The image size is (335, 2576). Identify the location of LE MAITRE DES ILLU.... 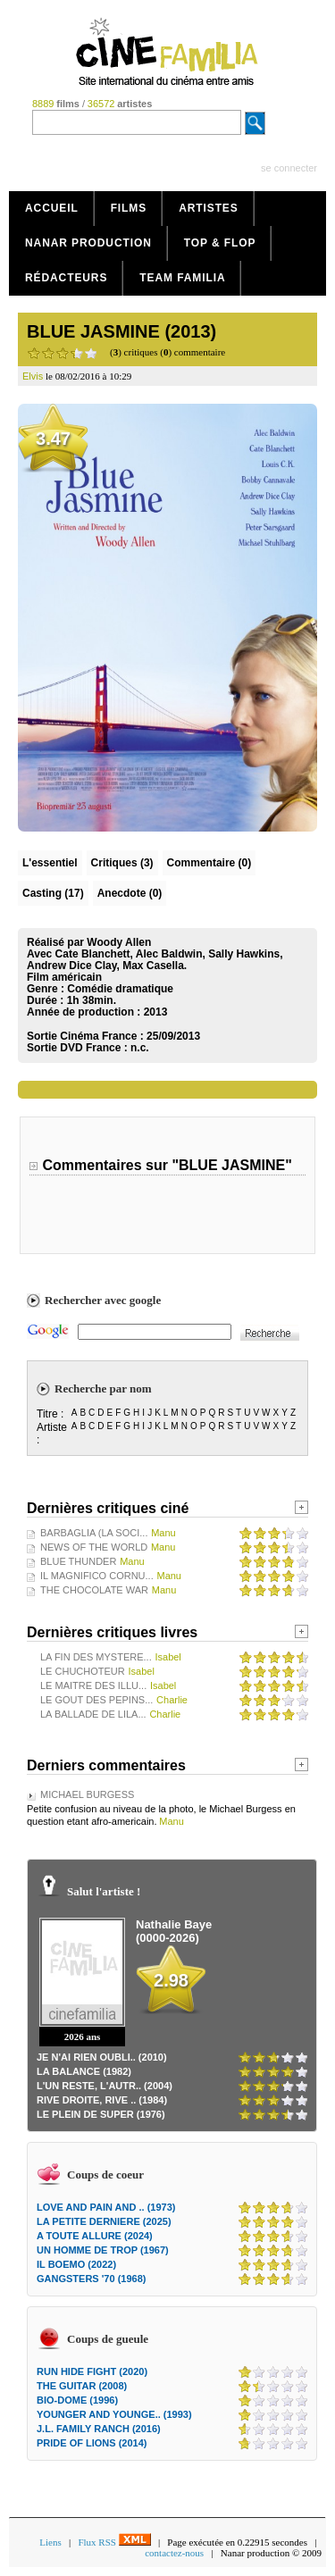
(93, 1685).